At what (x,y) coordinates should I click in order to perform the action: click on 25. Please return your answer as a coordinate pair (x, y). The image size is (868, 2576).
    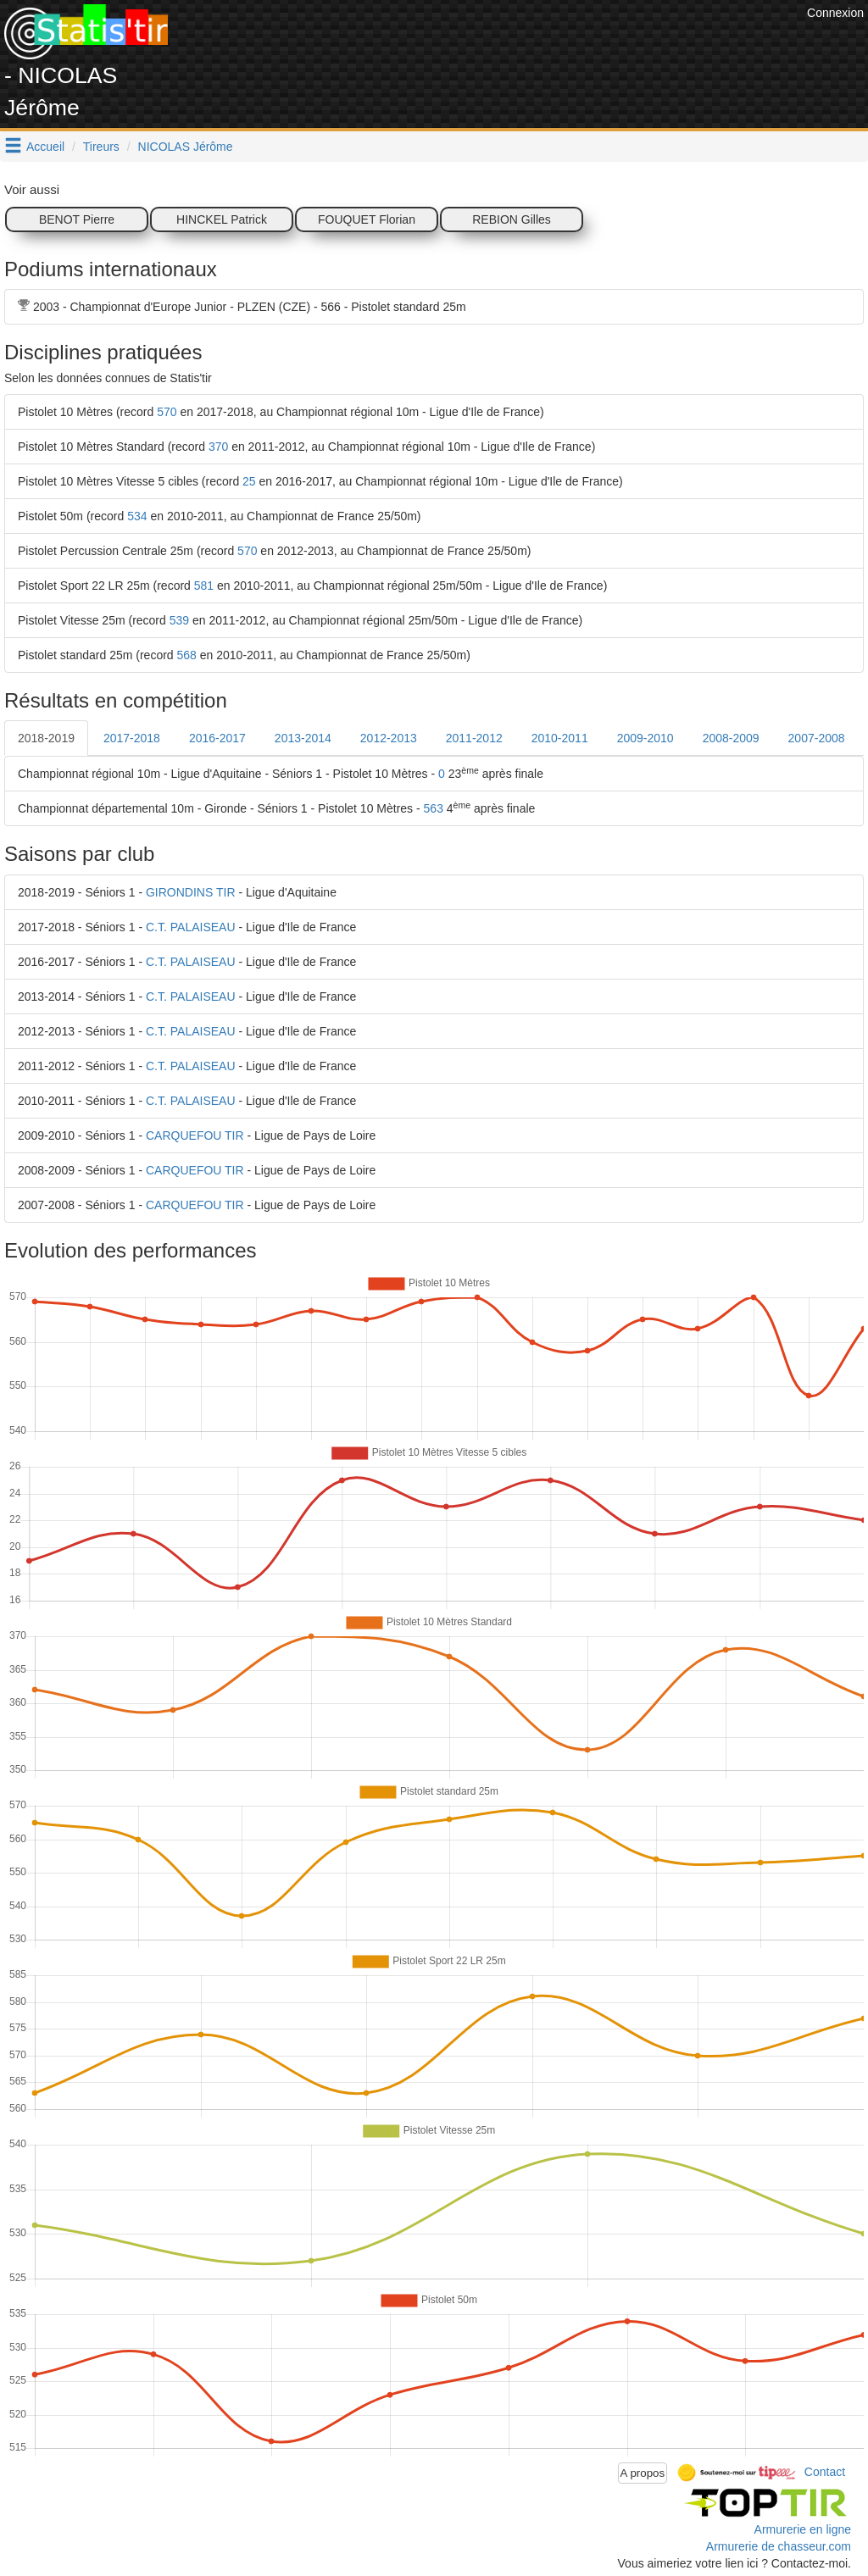
    Looking at the image, I should click on (249, 481).